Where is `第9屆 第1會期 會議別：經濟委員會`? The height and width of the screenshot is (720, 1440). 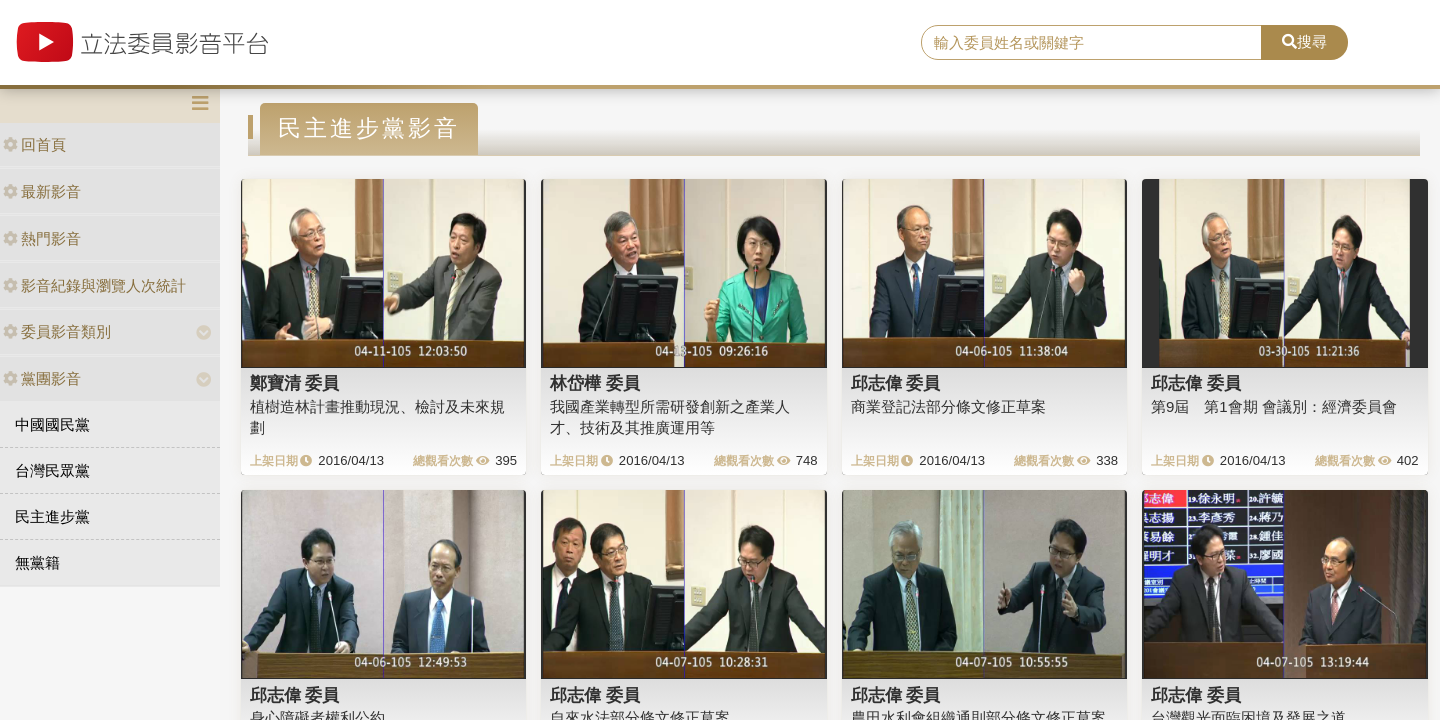 第9屆 第1會期 會議別：經濟委員會 is located at coordinates (1274, 406).